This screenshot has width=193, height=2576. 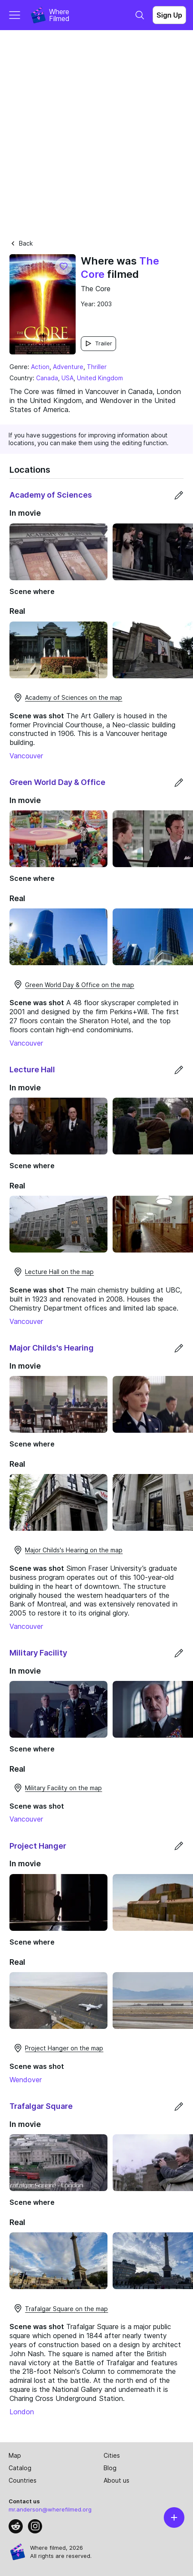 I want to click on United Kingdom, so click(x=100, y=378).